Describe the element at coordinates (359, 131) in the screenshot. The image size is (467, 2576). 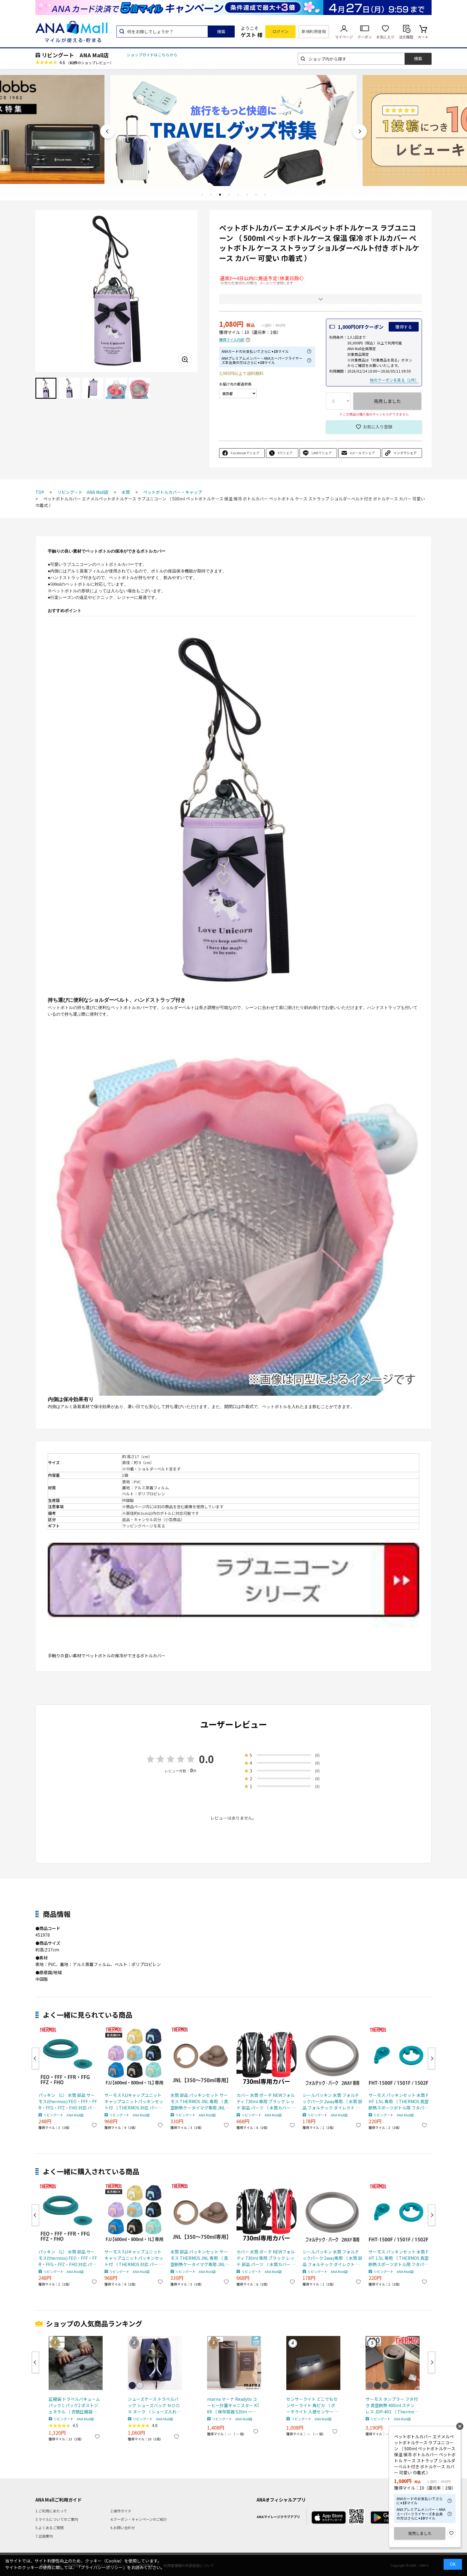
I see `Next` at that location.